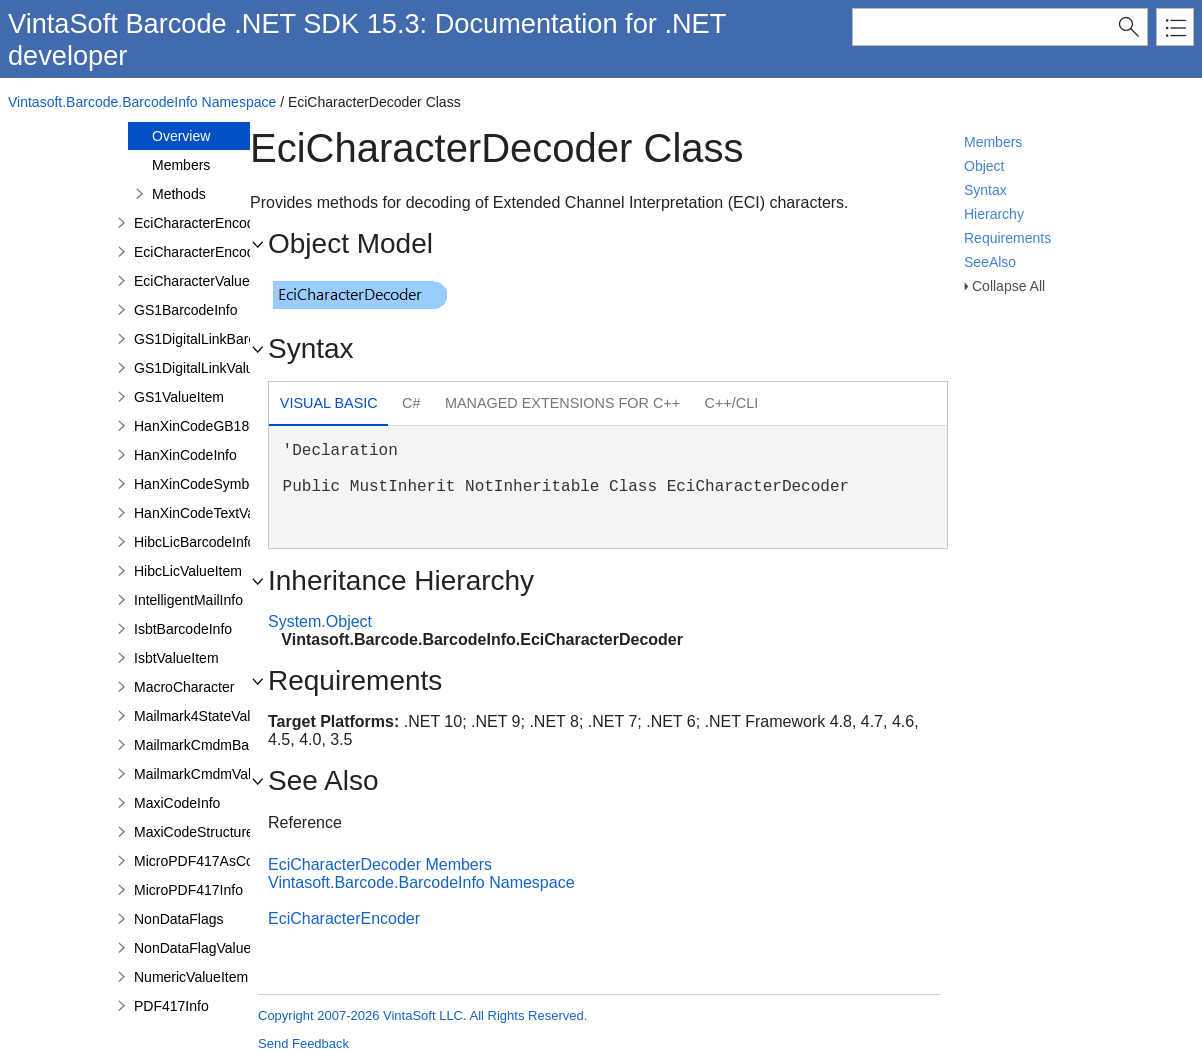 The width and height of the screenshot is (1202, 1051). I want to click on NumericValueItem, so click(191, 977).